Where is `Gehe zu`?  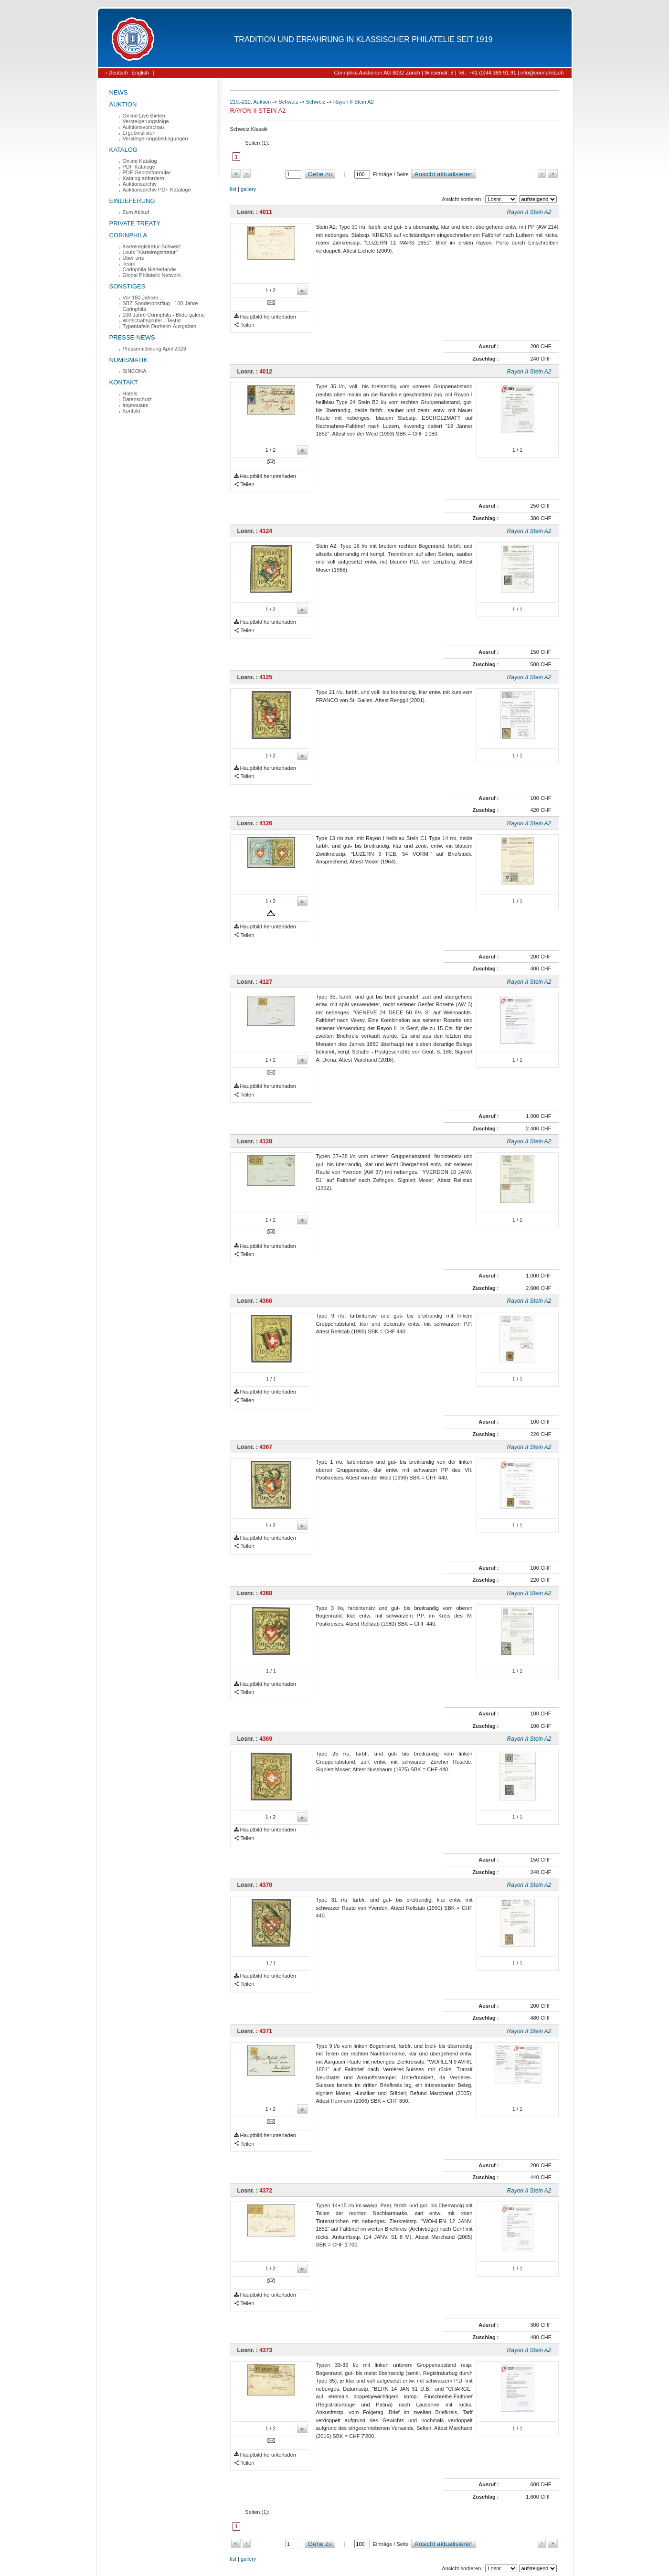 Gehe zu is located at coordinates (320, 174).